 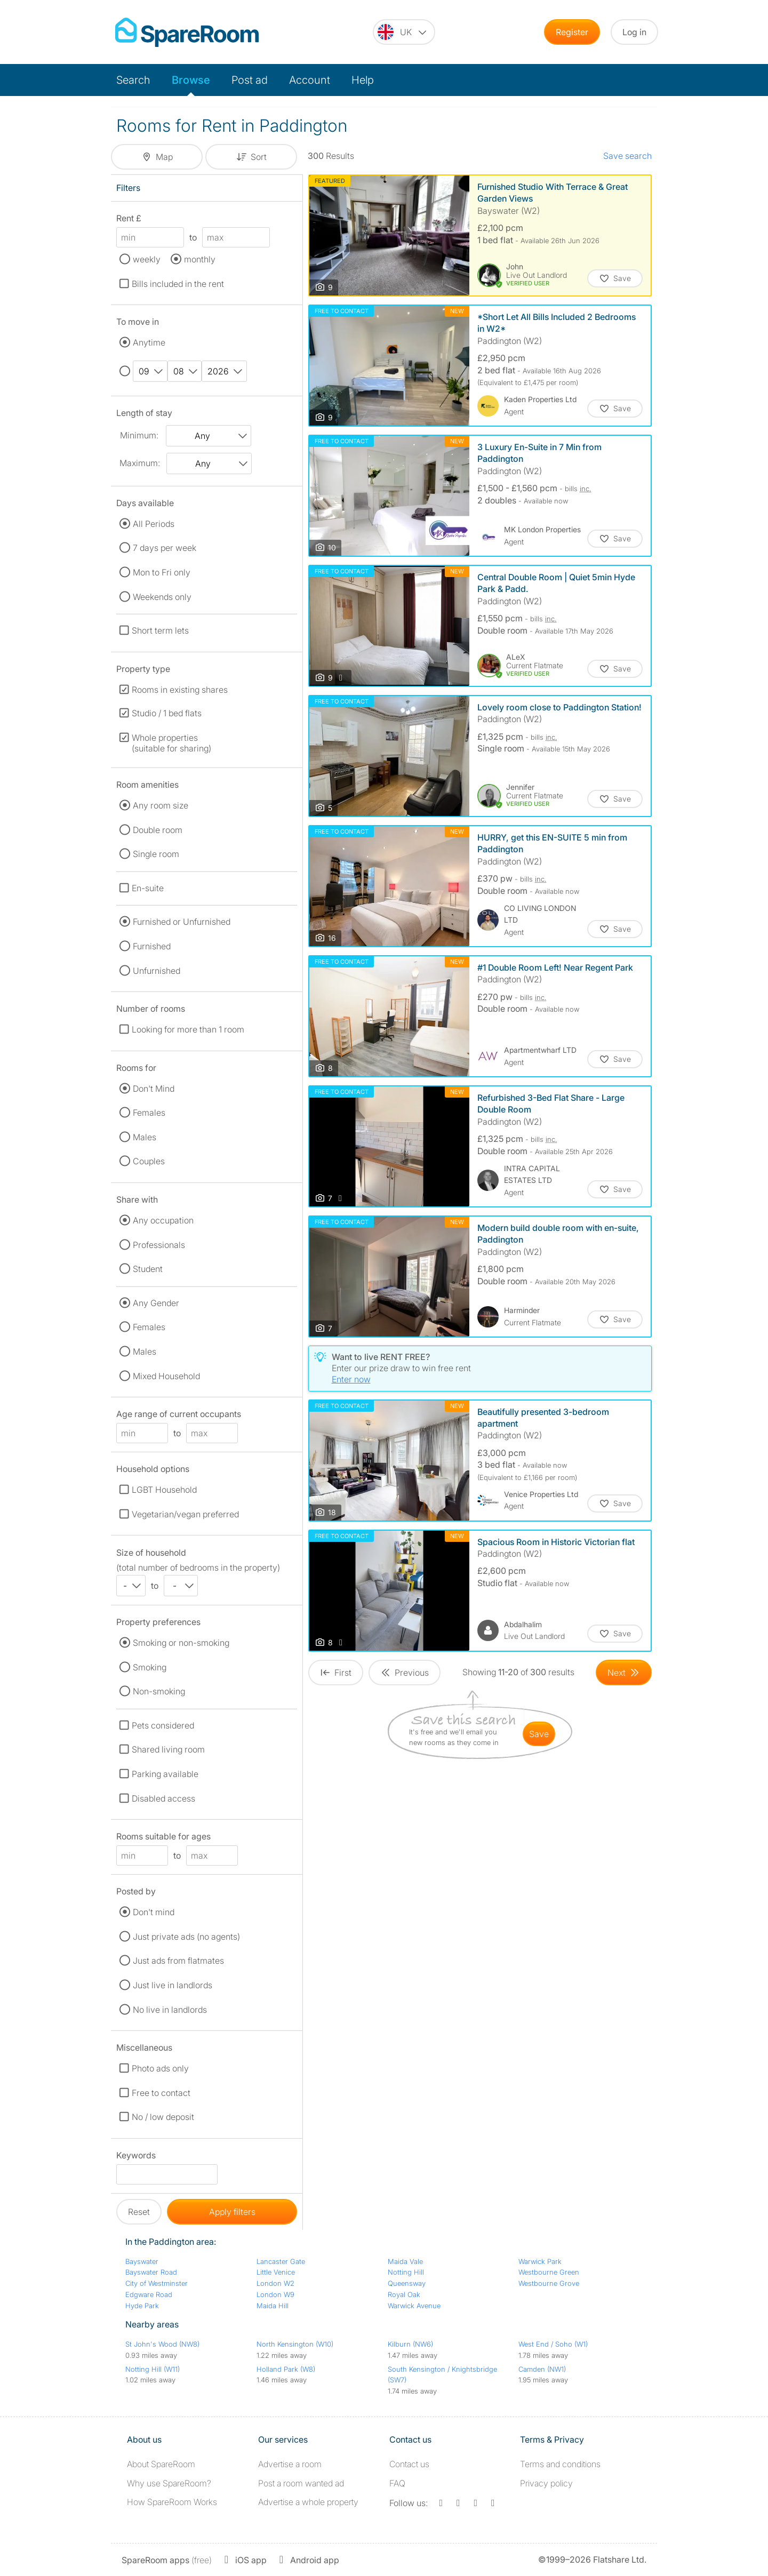 I want to click on Camden (NW1), so click(x=542, y=2369).